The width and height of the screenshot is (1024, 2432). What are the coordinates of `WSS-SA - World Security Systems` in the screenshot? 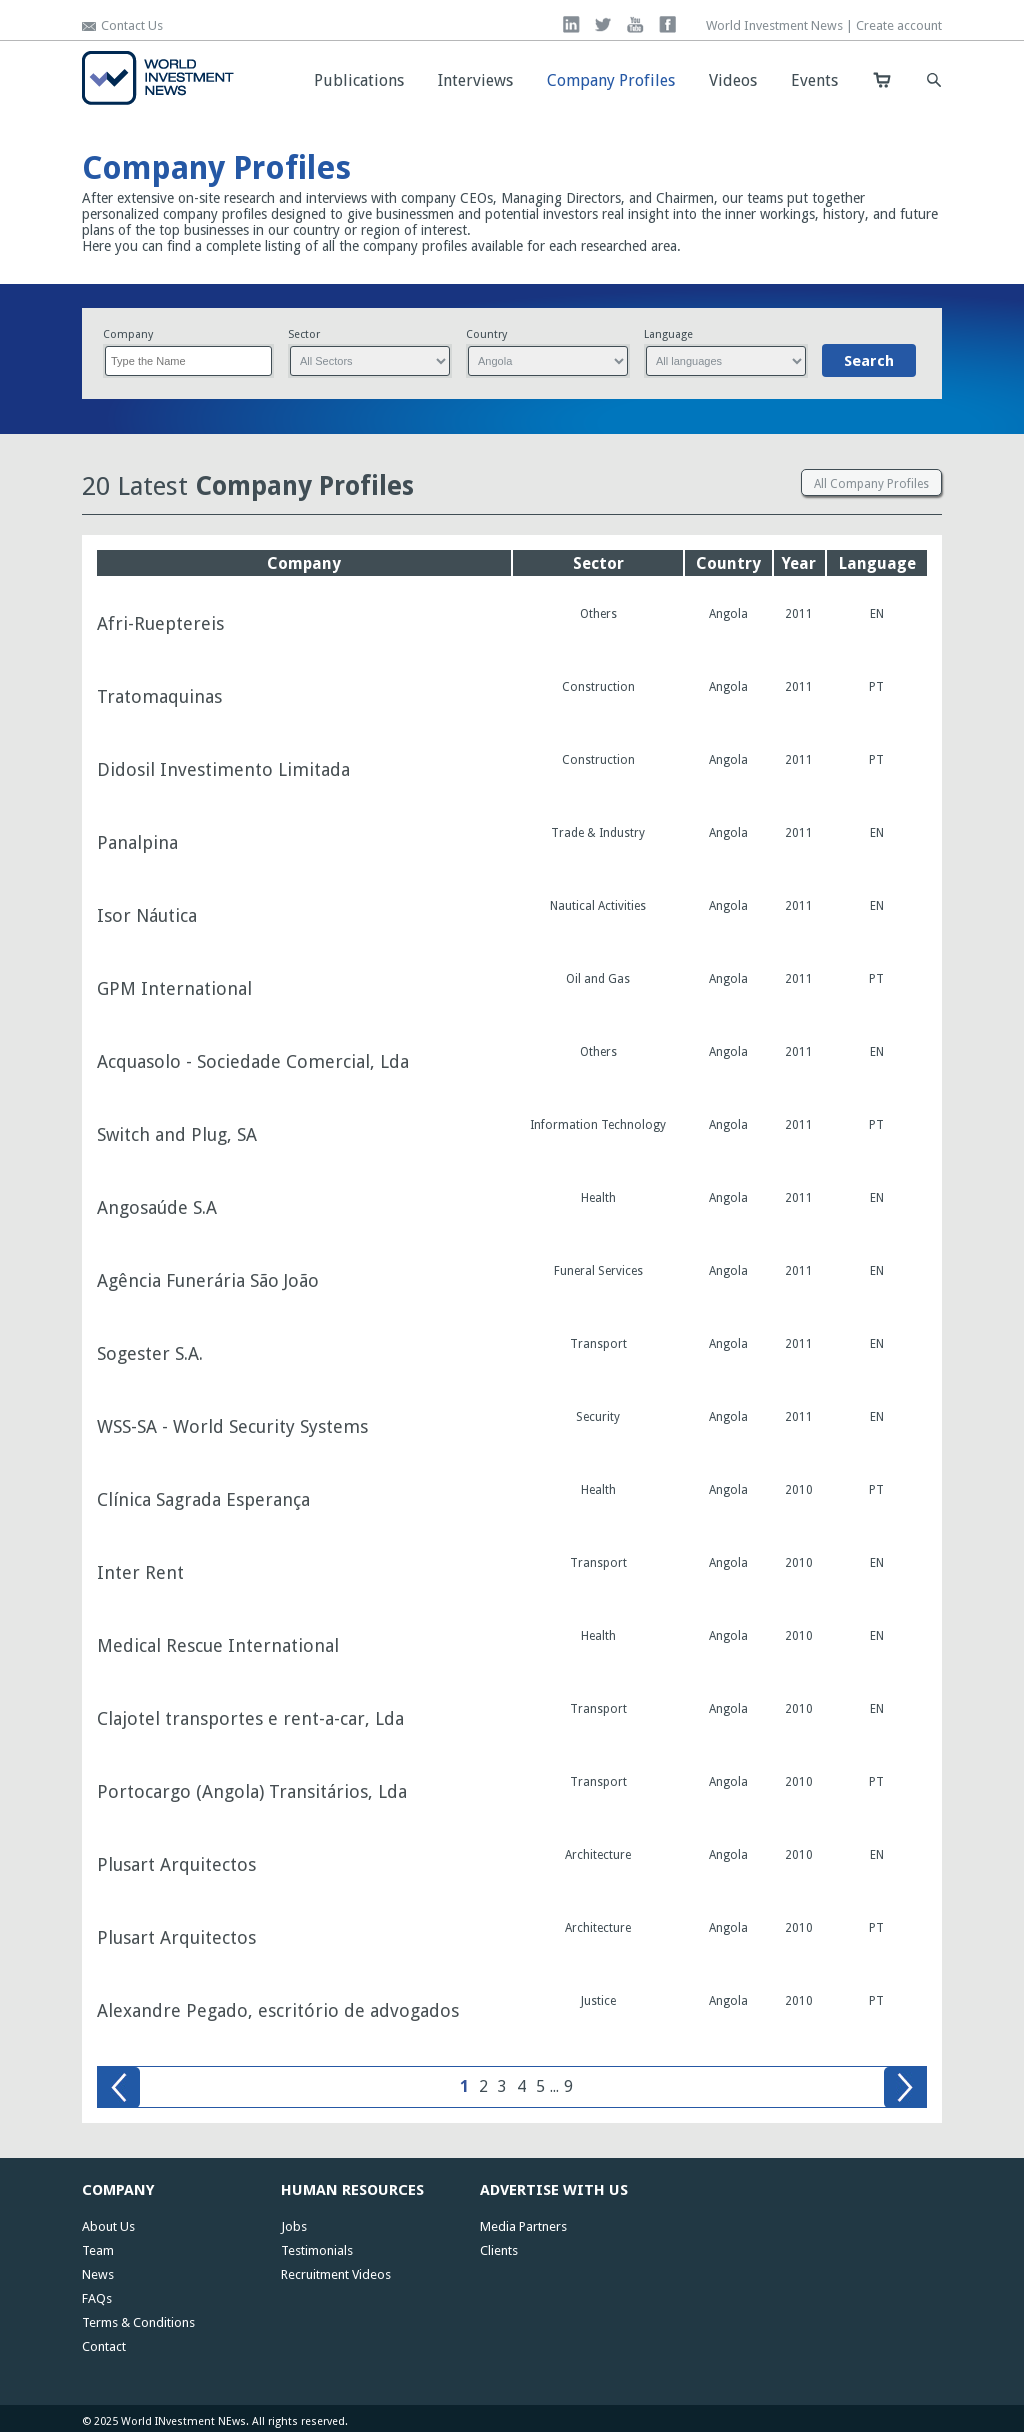 It's located at (232, 1427).